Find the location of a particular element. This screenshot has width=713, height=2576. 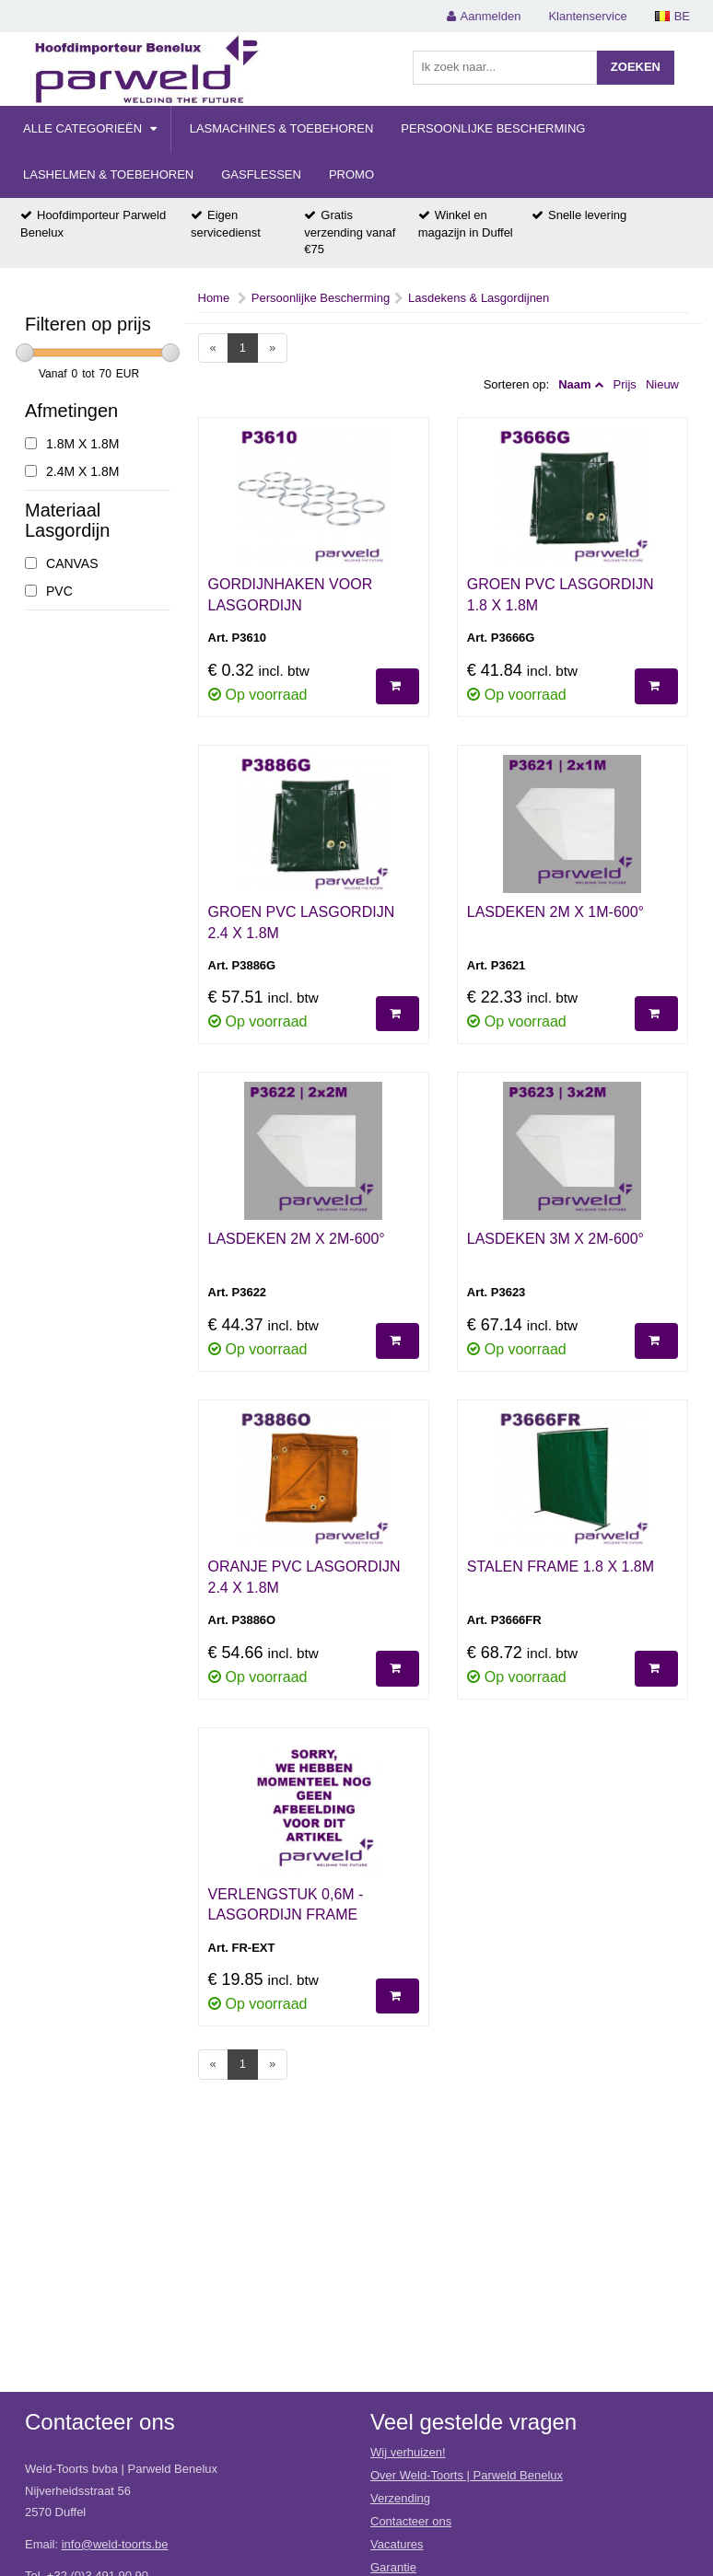

Gasflessen is located at coordinates (261, 174).